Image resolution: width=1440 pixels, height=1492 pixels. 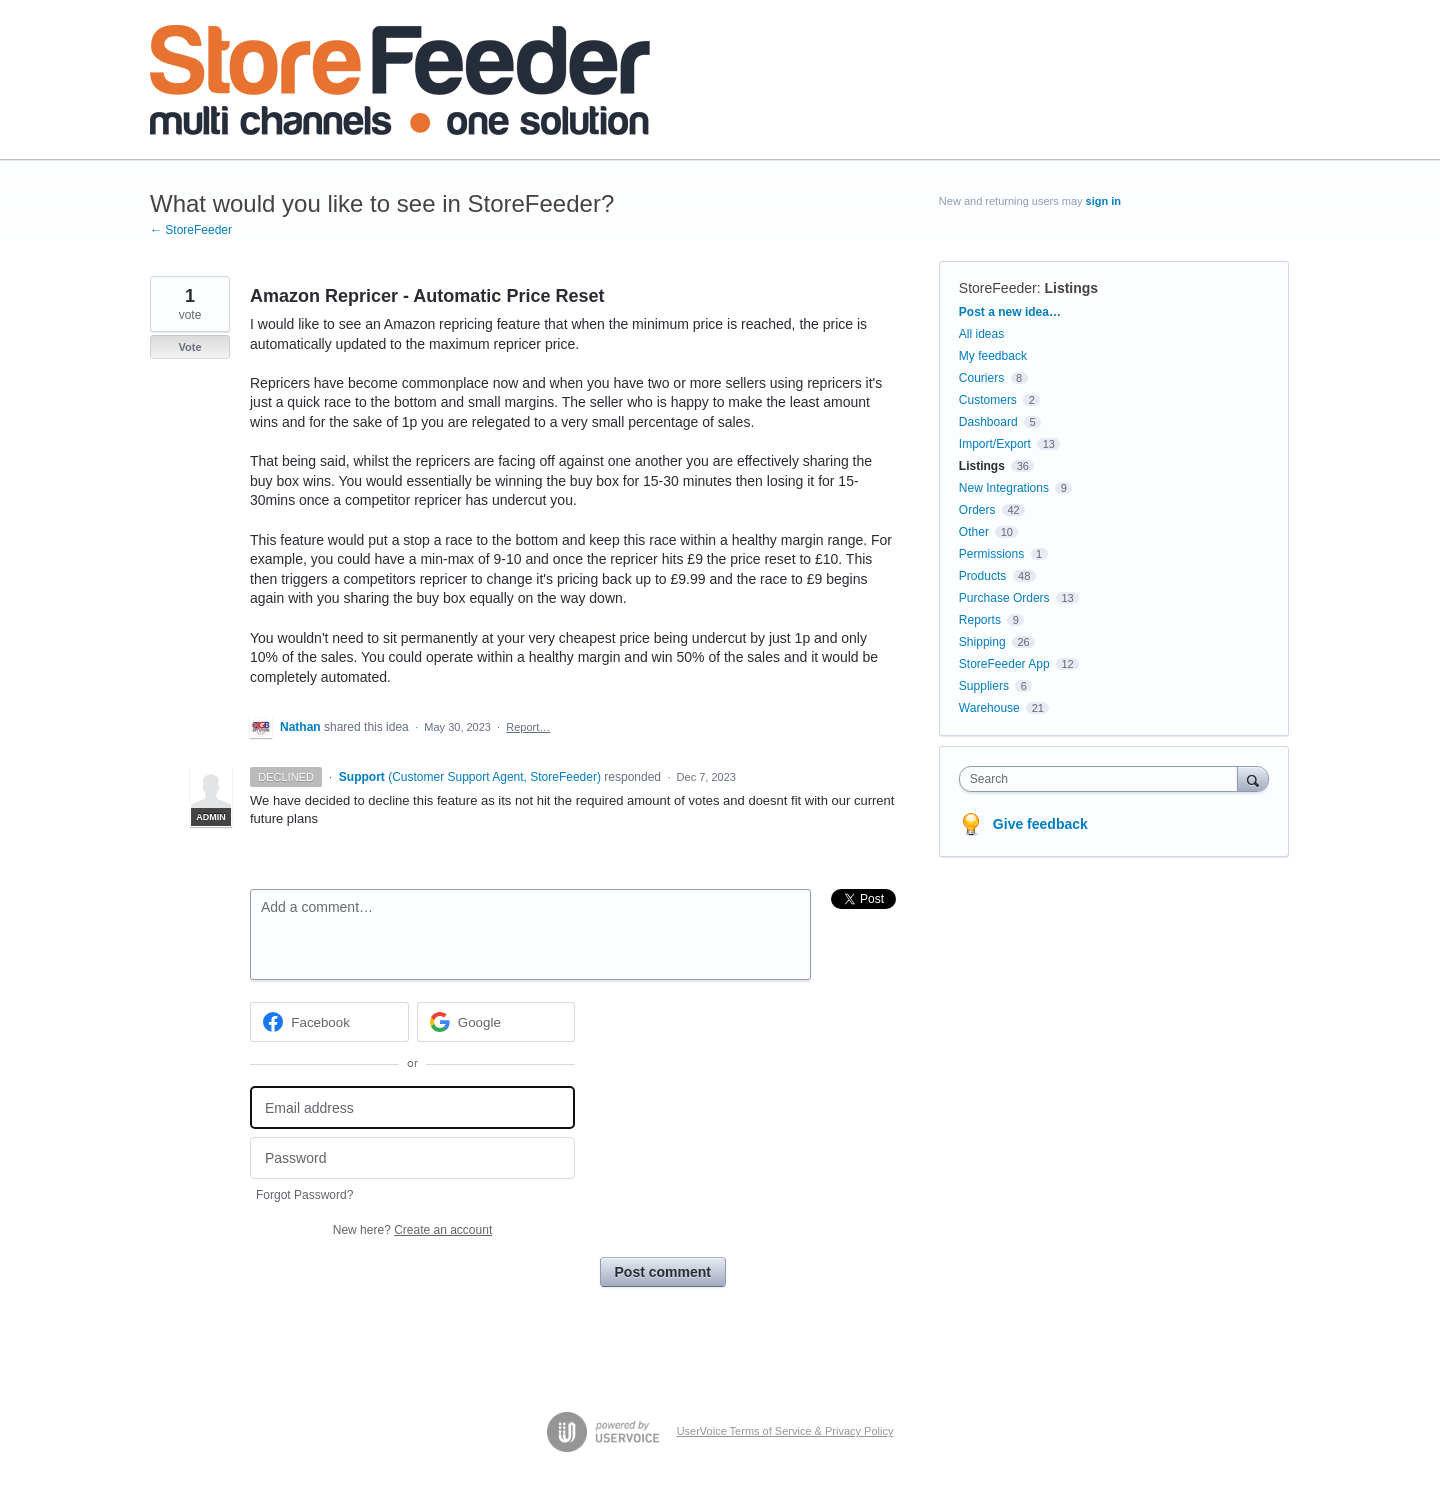 I want to click on New Integrations, so click(x=1004, y=488).